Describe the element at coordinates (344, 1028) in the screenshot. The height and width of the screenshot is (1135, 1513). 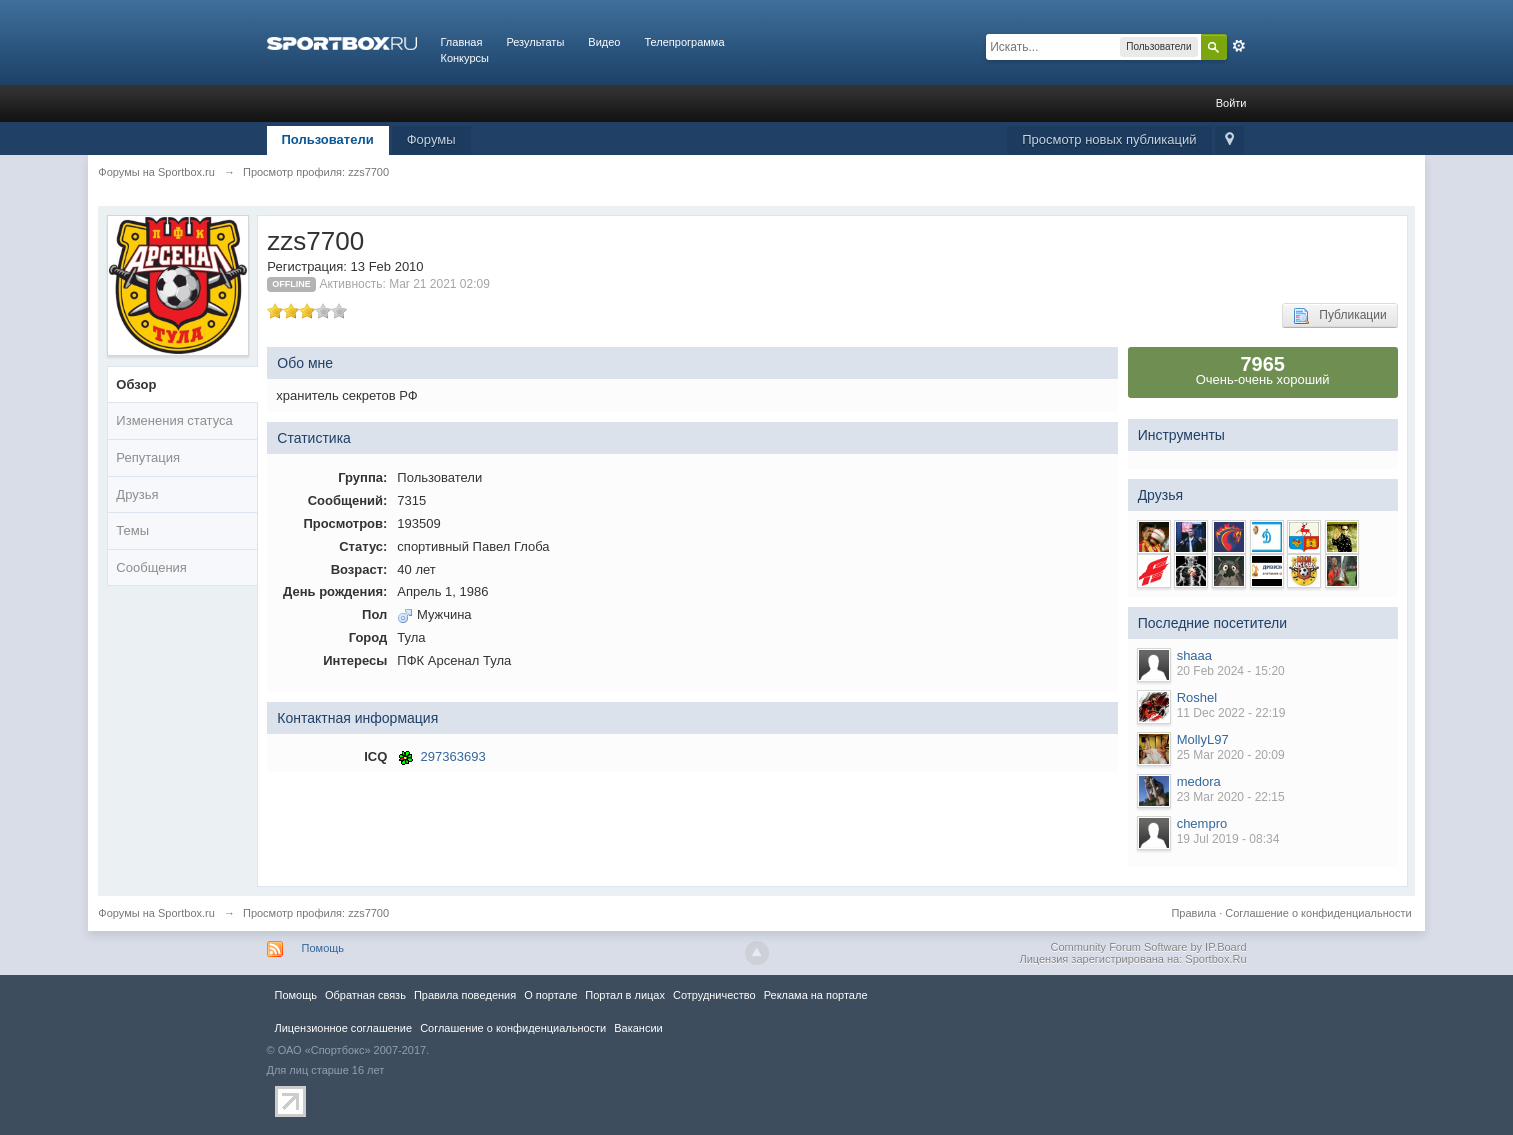
I see `Лицензионное соглашение` at that location.